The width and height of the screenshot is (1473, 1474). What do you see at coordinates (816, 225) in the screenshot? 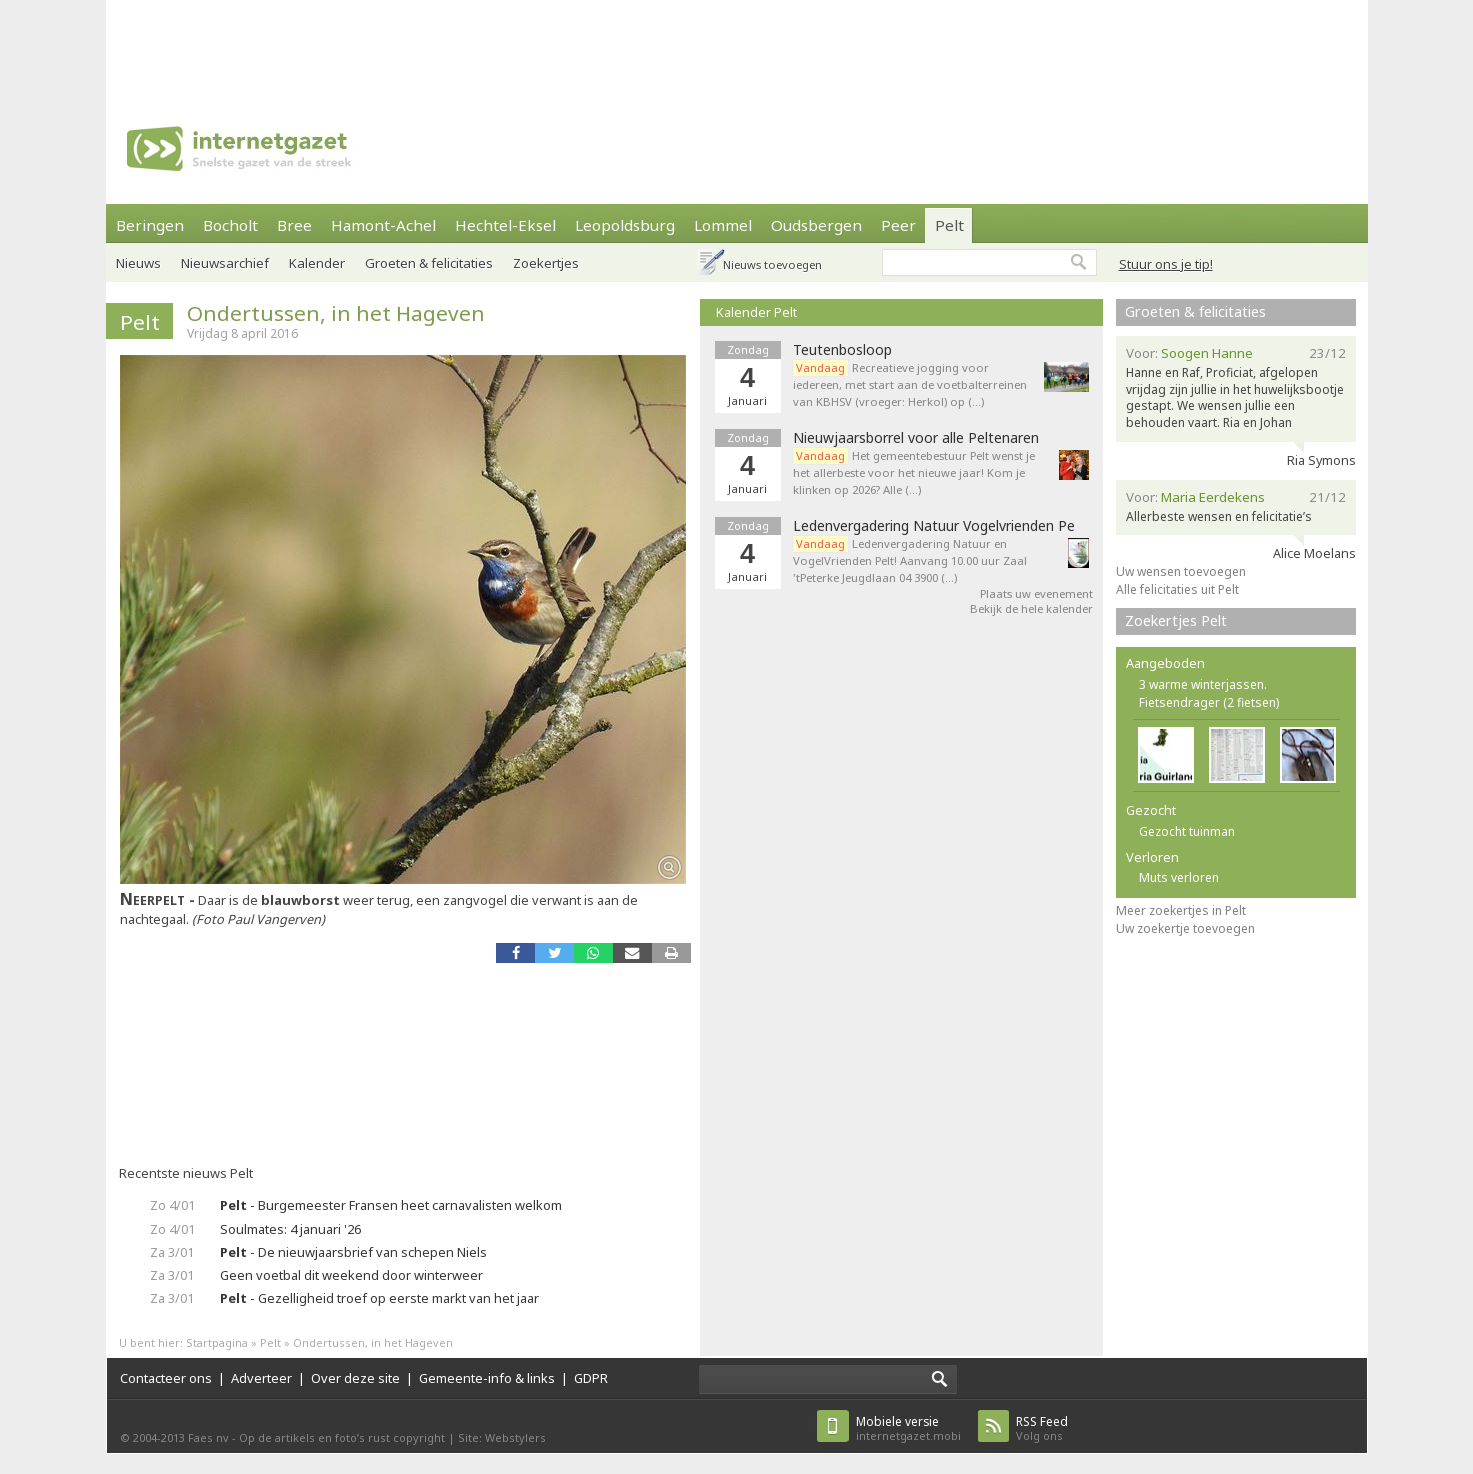
I see `Oudsbergen` at bounding box center [816, 225].